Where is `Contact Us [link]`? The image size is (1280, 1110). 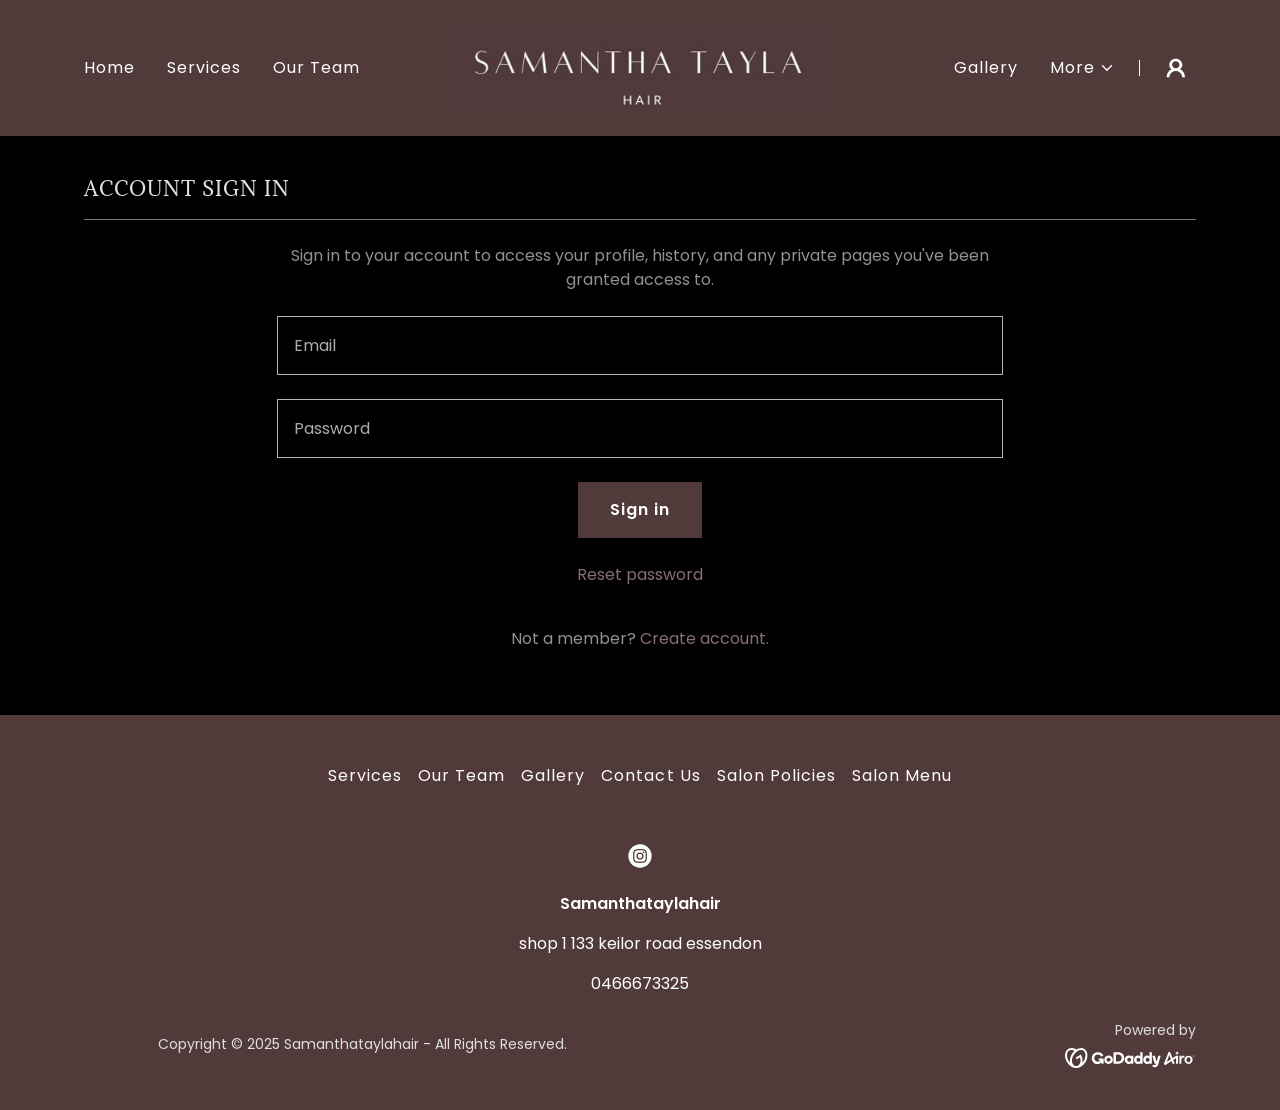 Contact Us [link] is located at coordinates (650, 775).